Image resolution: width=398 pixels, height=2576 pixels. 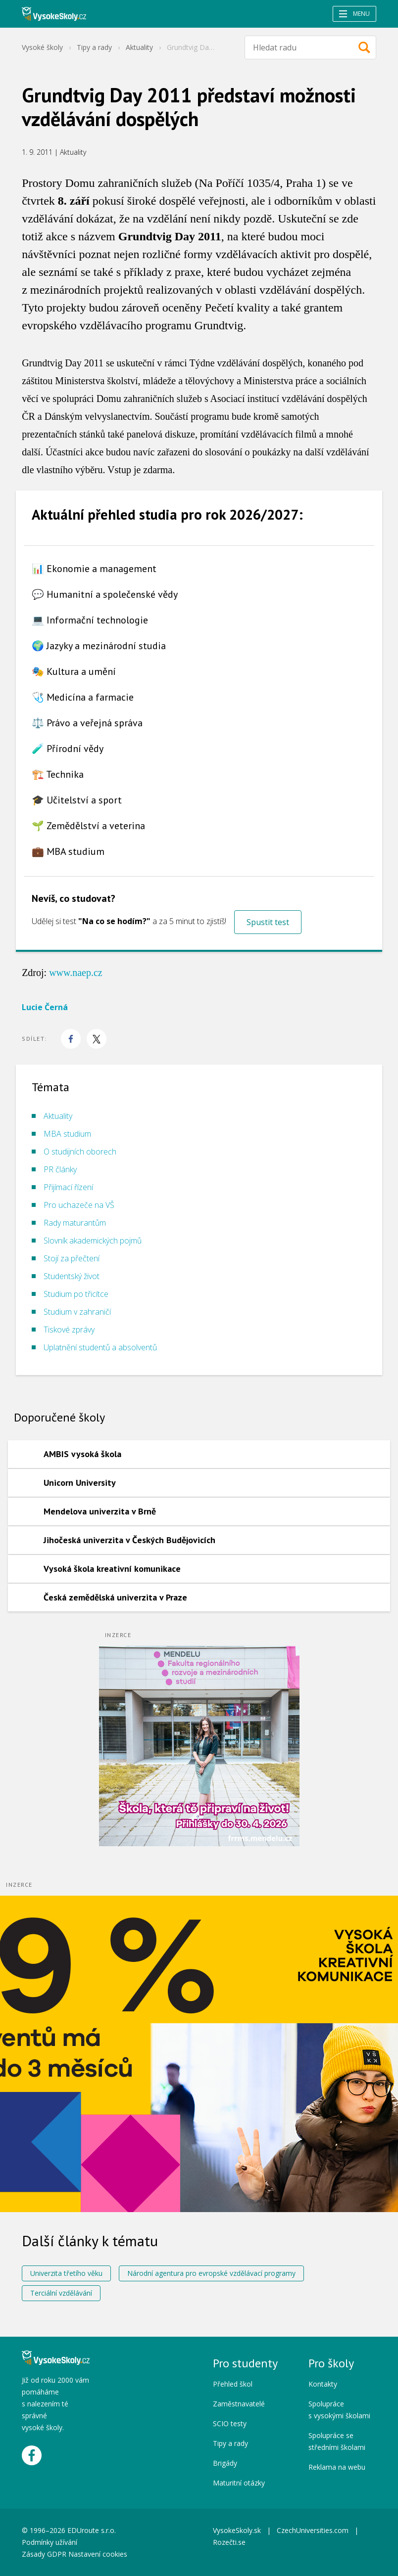 I want to click on Kontakty, so click(x=322, y=2384).